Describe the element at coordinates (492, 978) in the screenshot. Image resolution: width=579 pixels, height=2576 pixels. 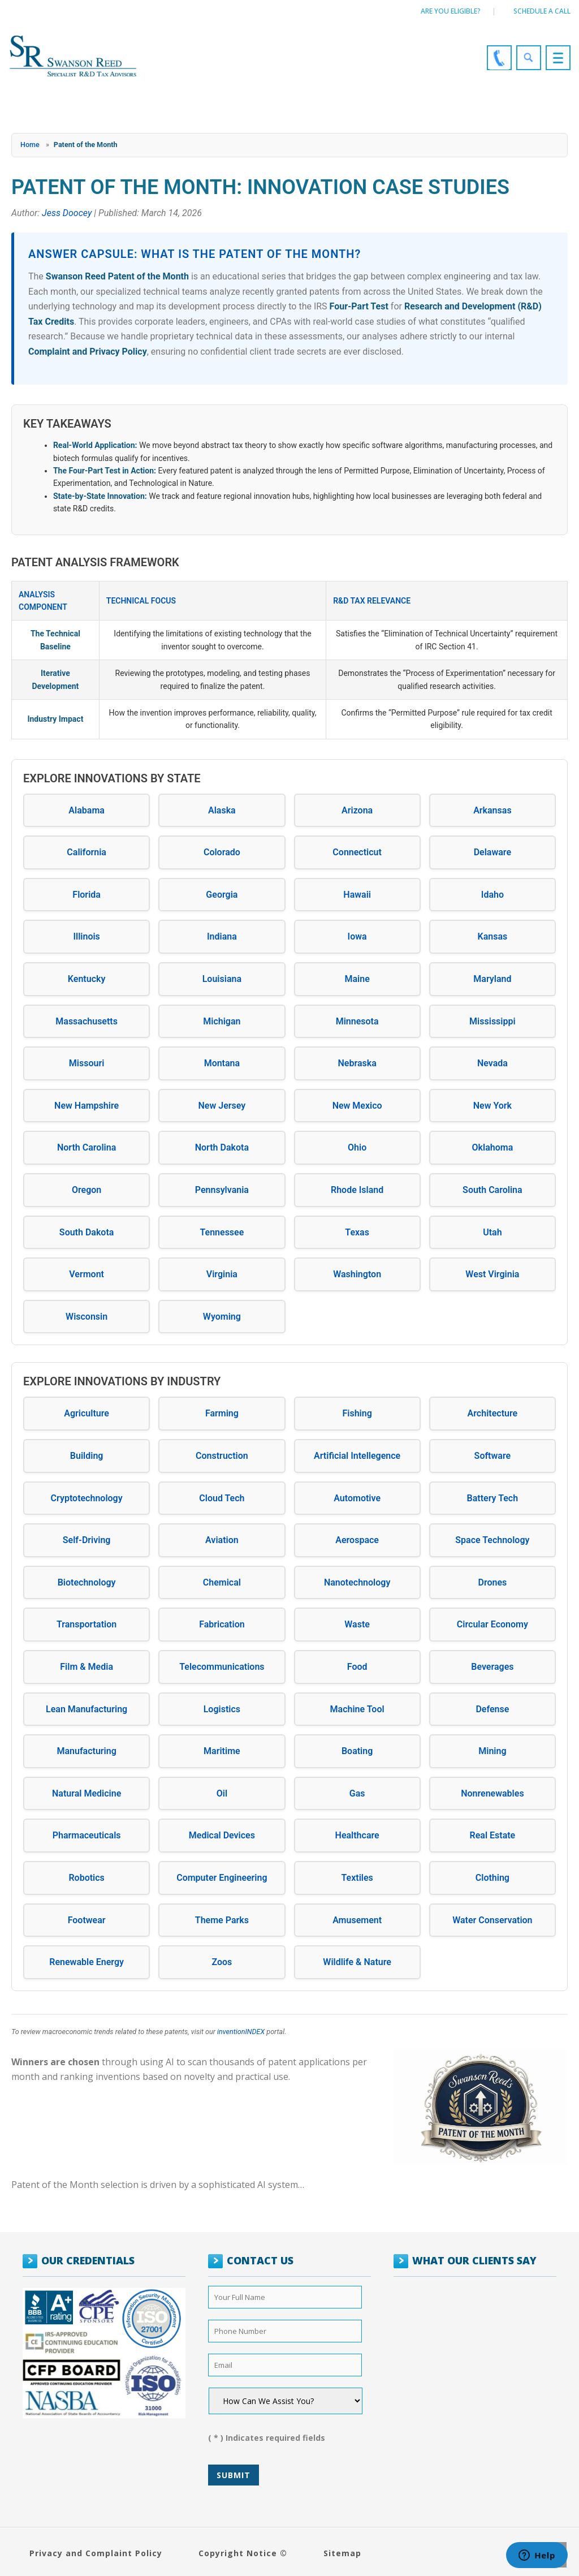
I see `Maryland` at that location.